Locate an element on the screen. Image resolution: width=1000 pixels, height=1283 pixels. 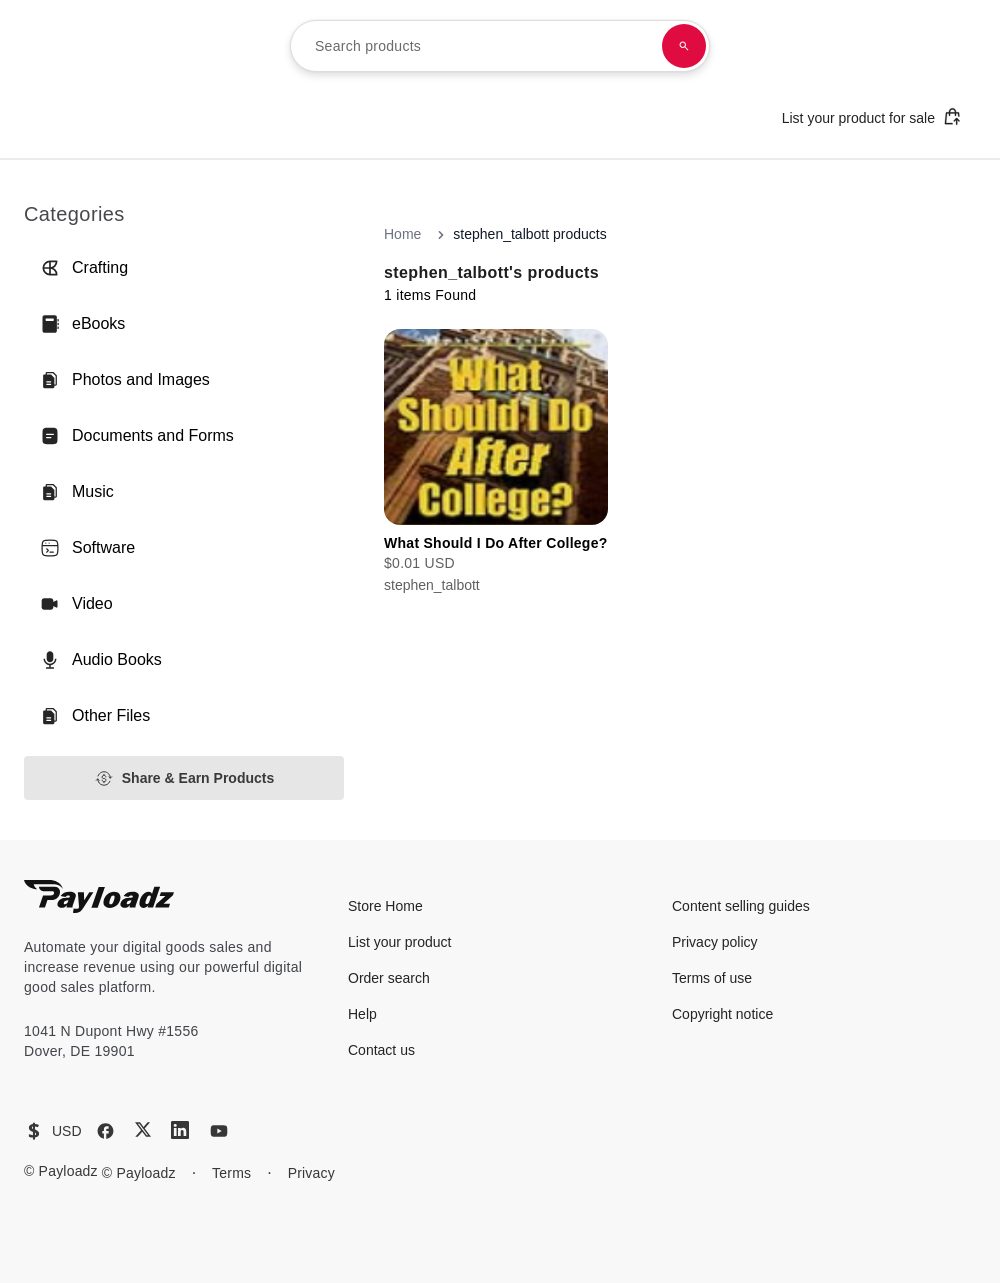
Photos and Images is located at coordinates (125, 380).